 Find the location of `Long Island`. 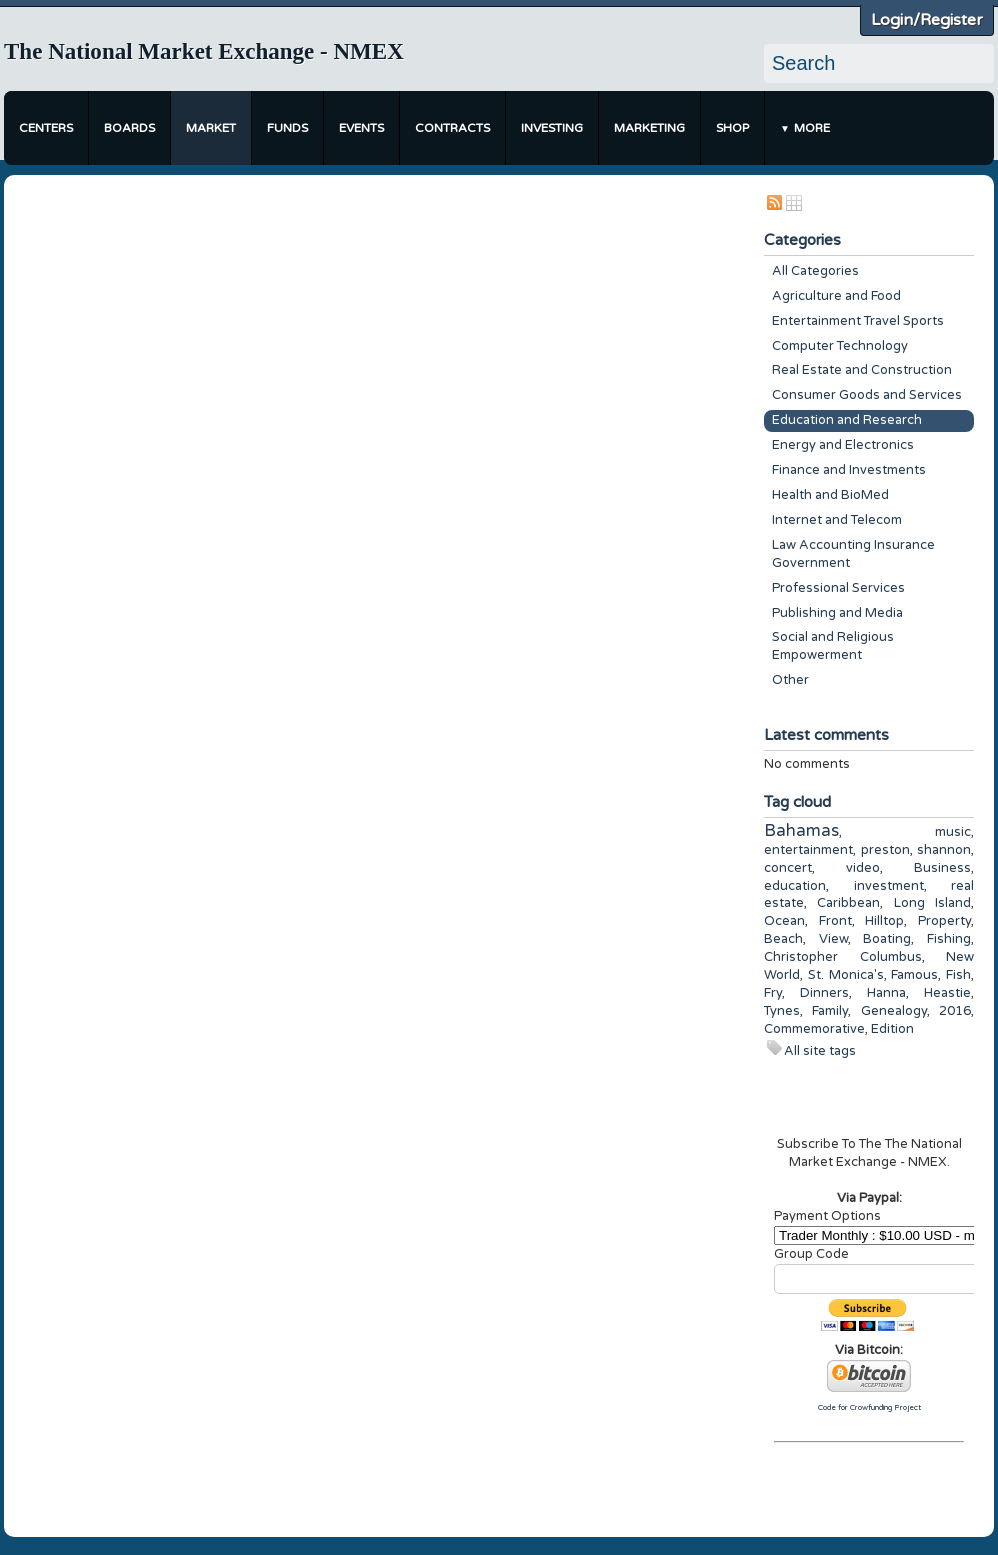

Long Island is located at coordinates (932, 903).